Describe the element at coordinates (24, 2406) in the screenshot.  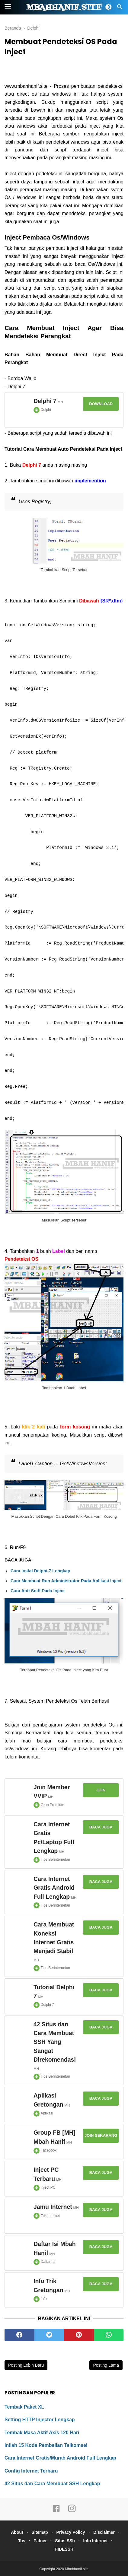
I see `Tembak Paket XL` at that location.